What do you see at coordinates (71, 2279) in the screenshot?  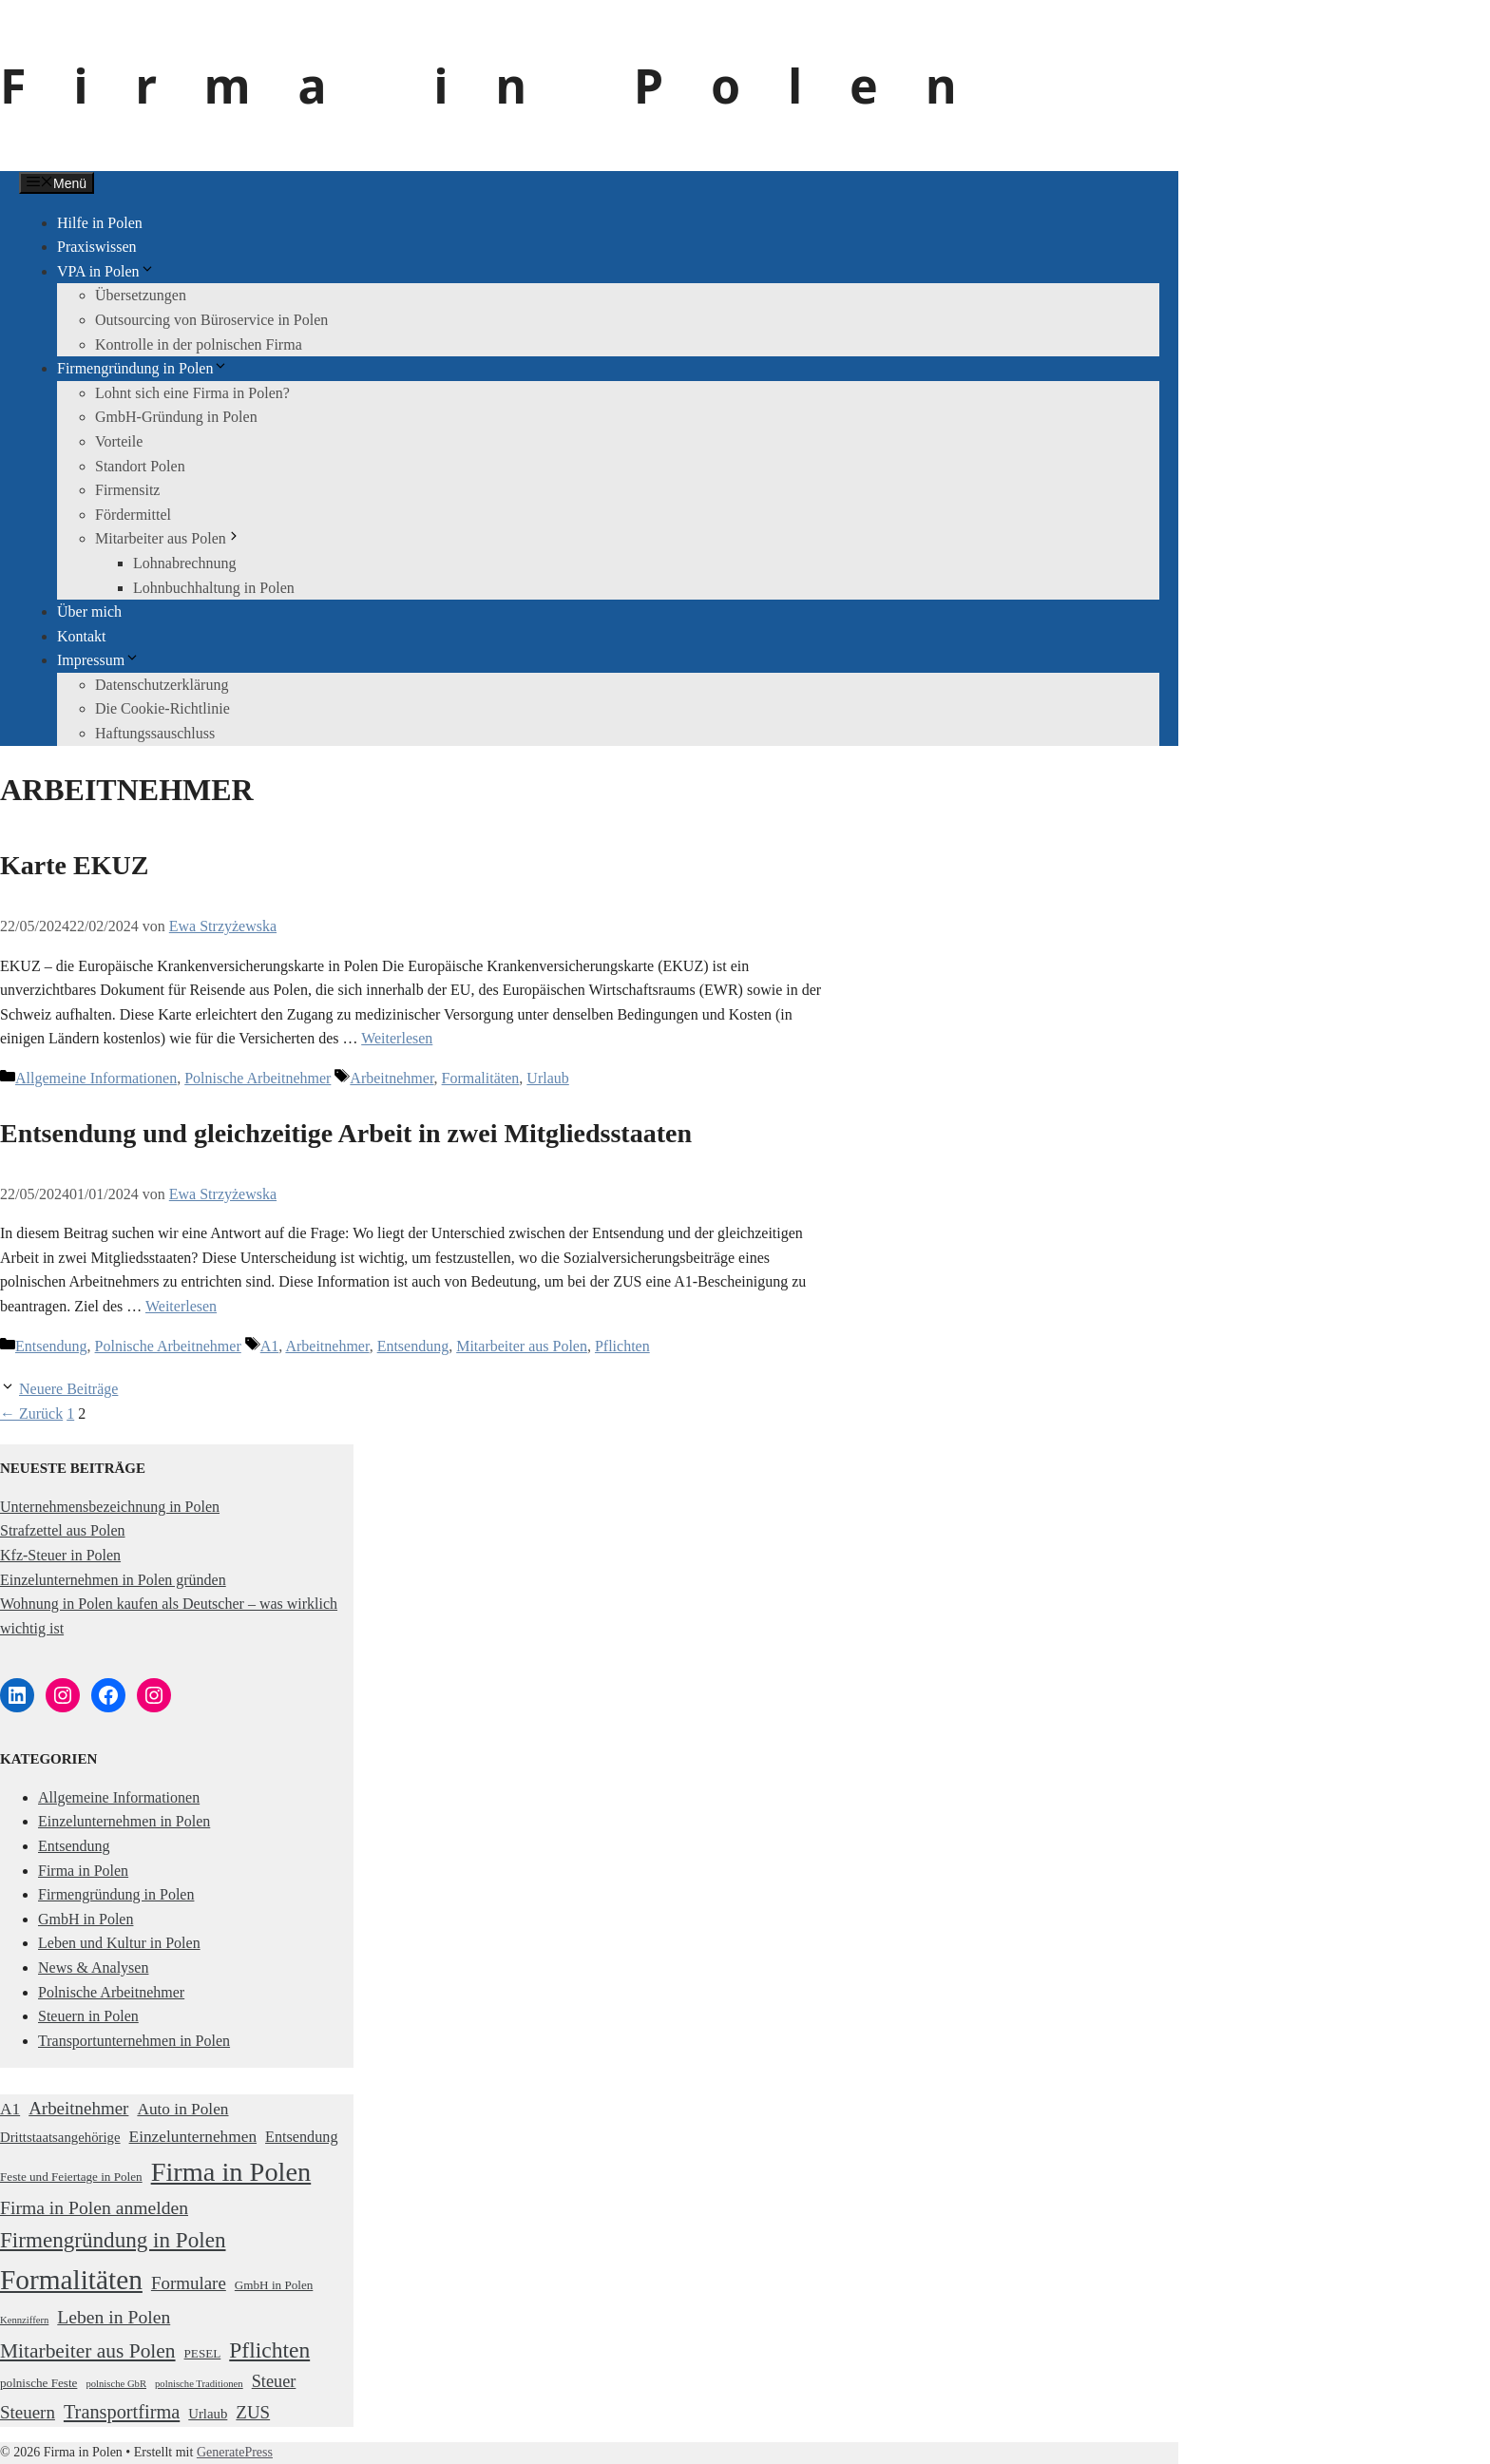 I see `Formalitäten [Formalitäten (44 Einträge)]` at bounding box center [71, 2279].